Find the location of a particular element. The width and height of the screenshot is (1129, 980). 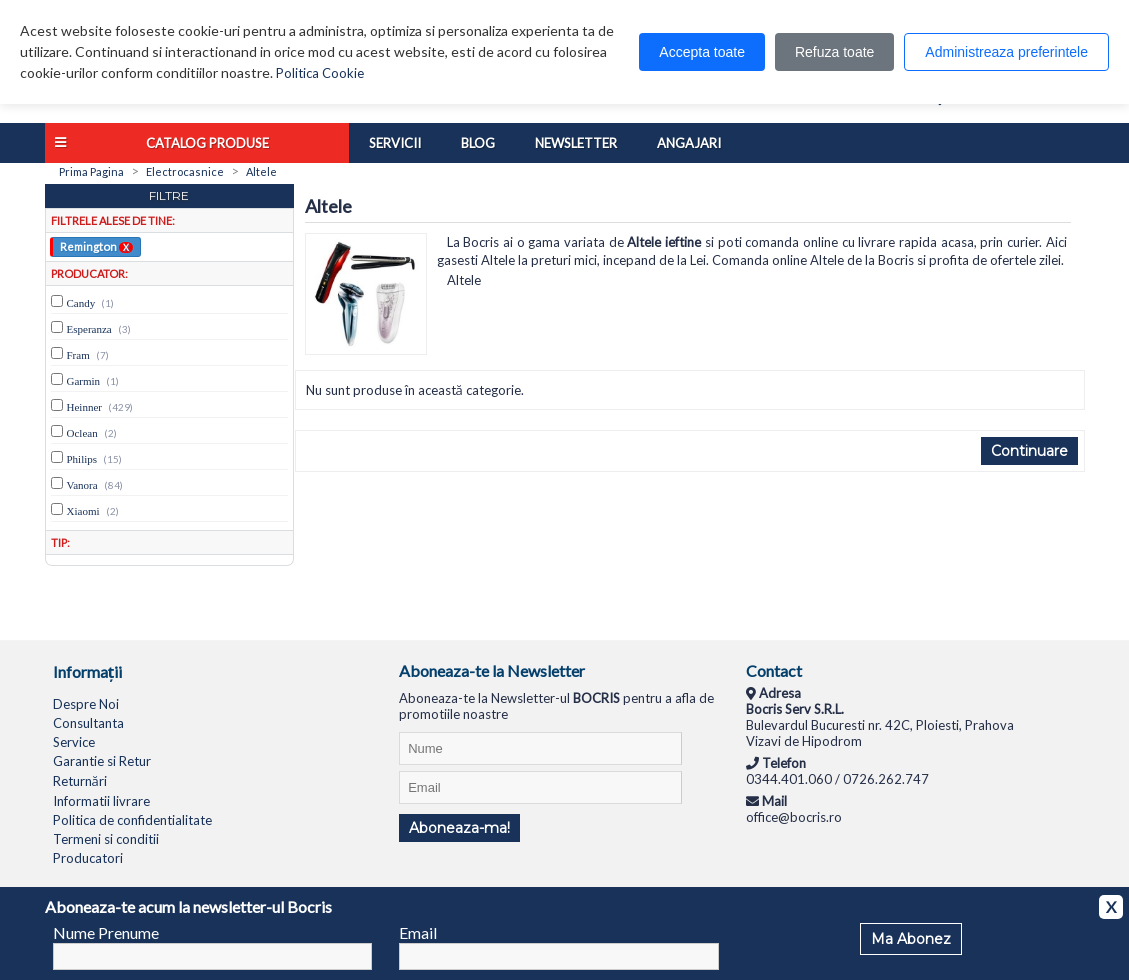

Oclean is located at coordinates (82, 433).